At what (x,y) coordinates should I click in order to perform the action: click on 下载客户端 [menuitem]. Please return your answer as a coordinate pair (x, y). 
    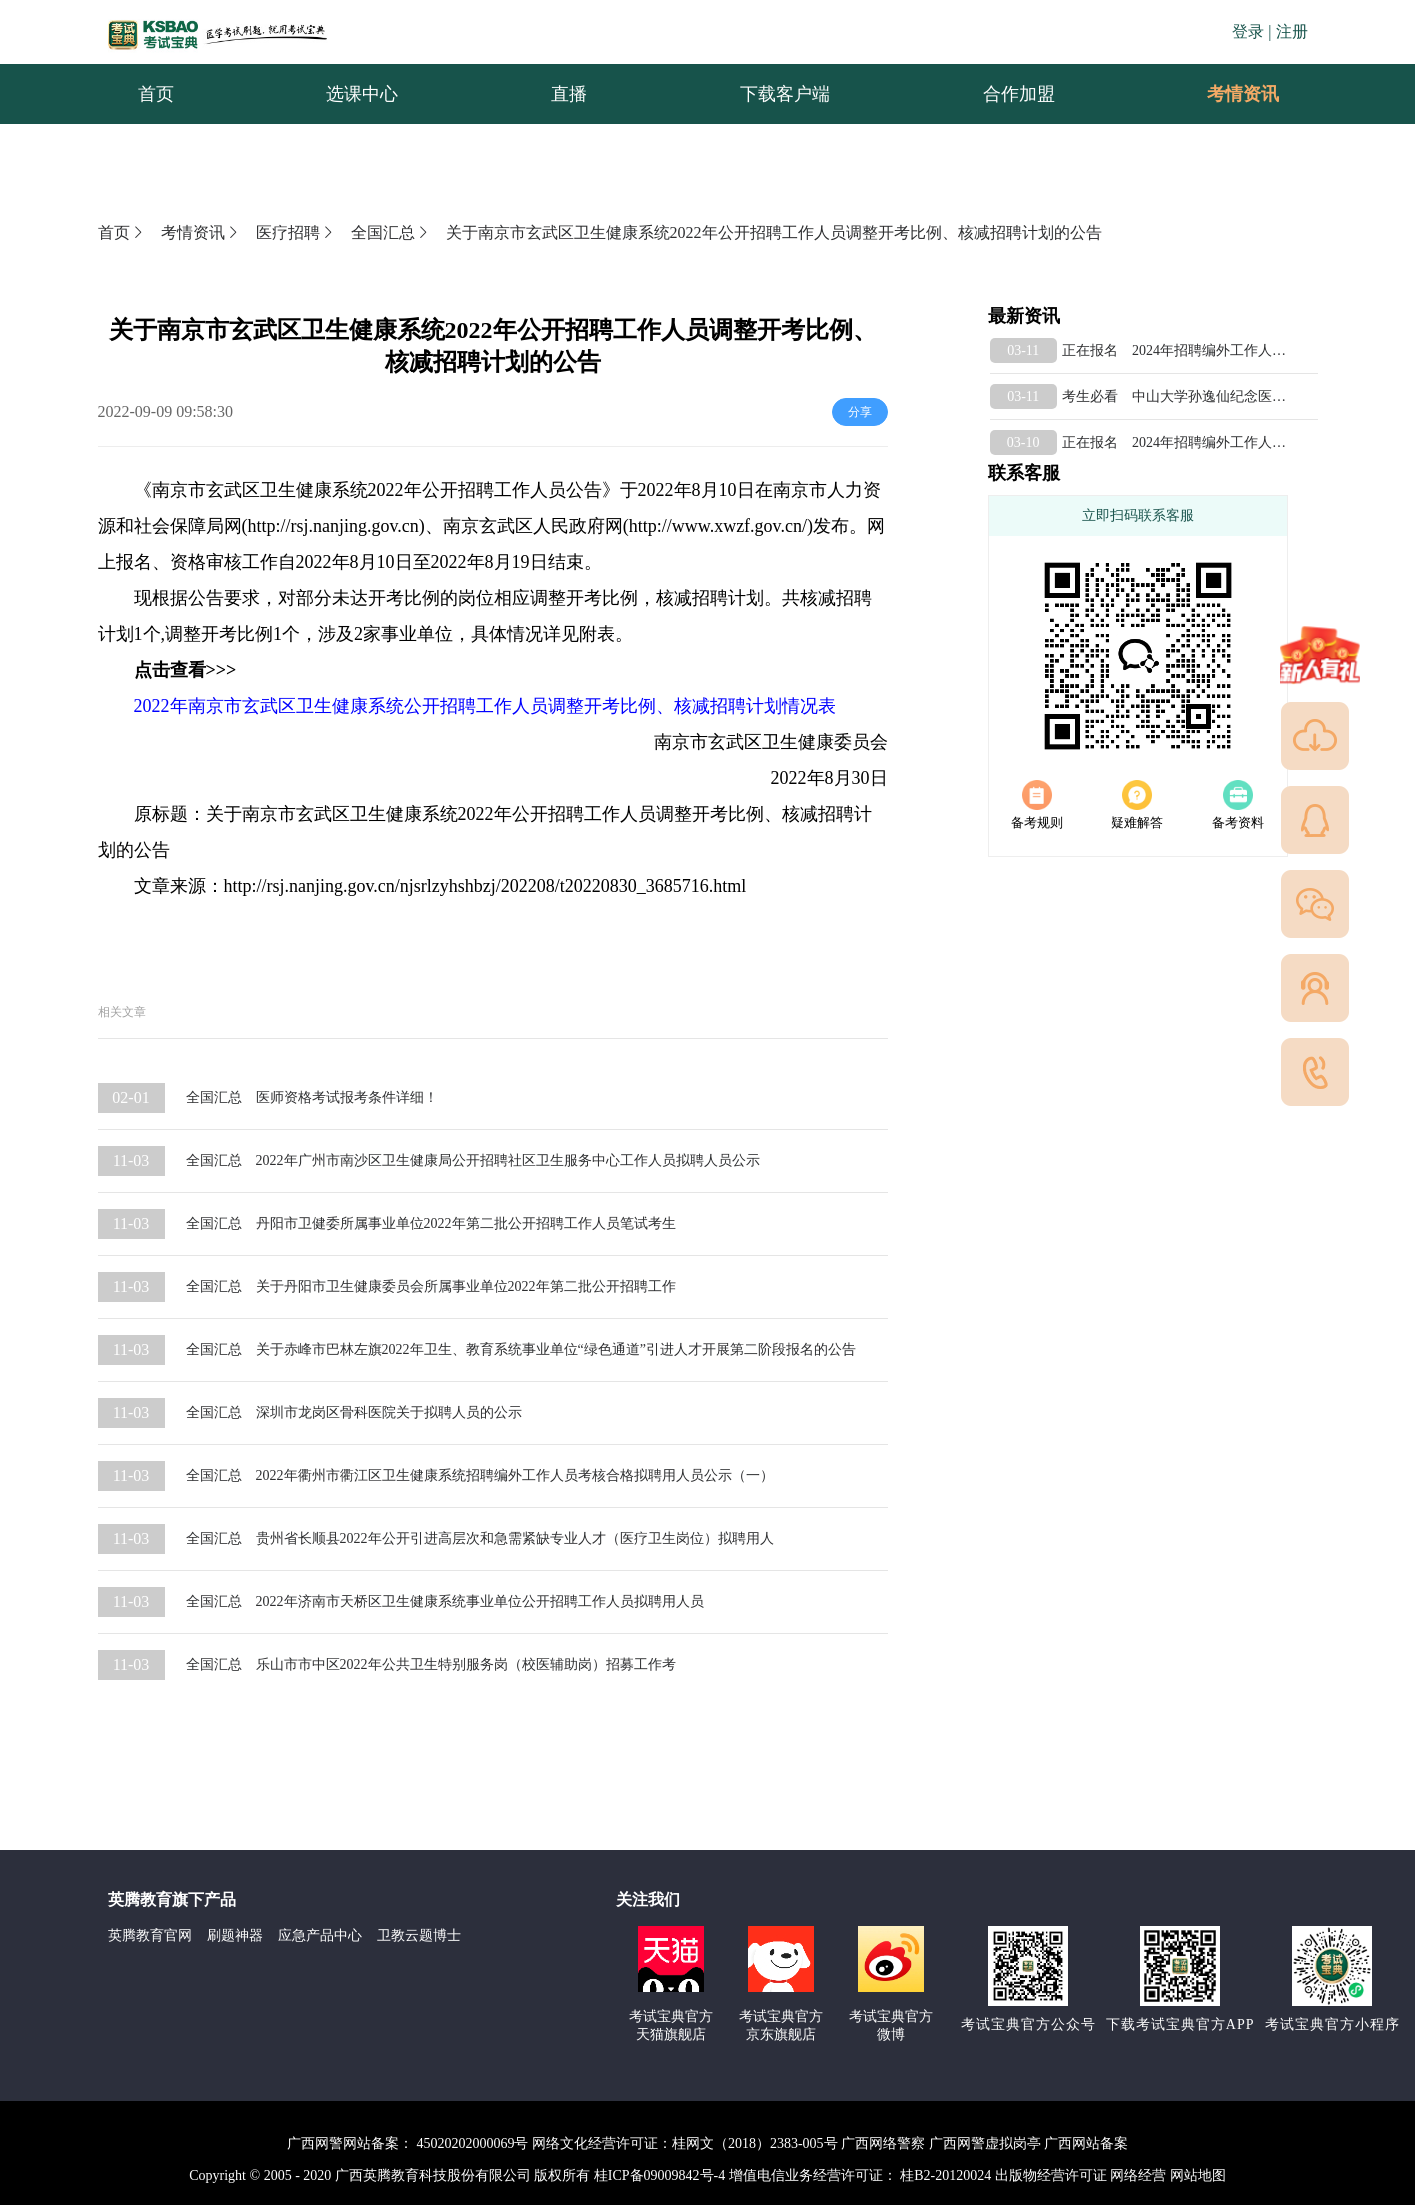
    Looking at the image, I should click on (785, 94).